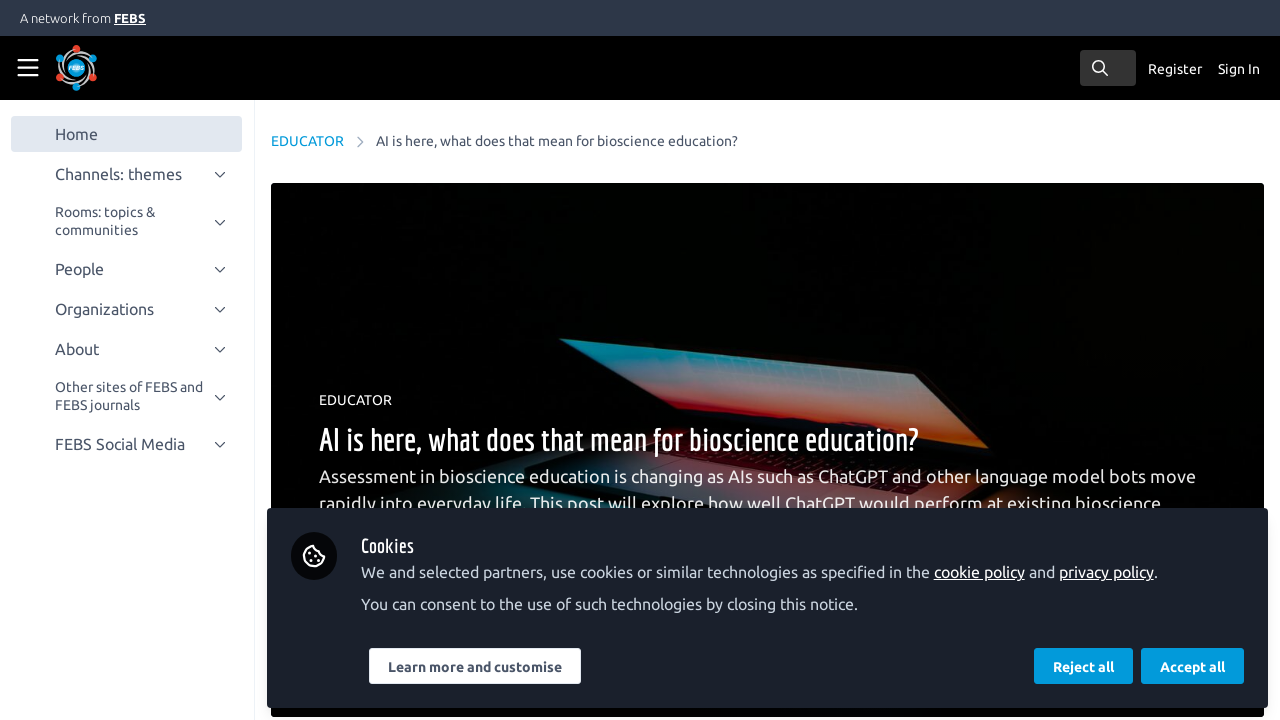  What do you see at coordinates (1239, 69) in the screenshot?
I see `Sign In [menuitem]` at bounding box center [1239, 69].